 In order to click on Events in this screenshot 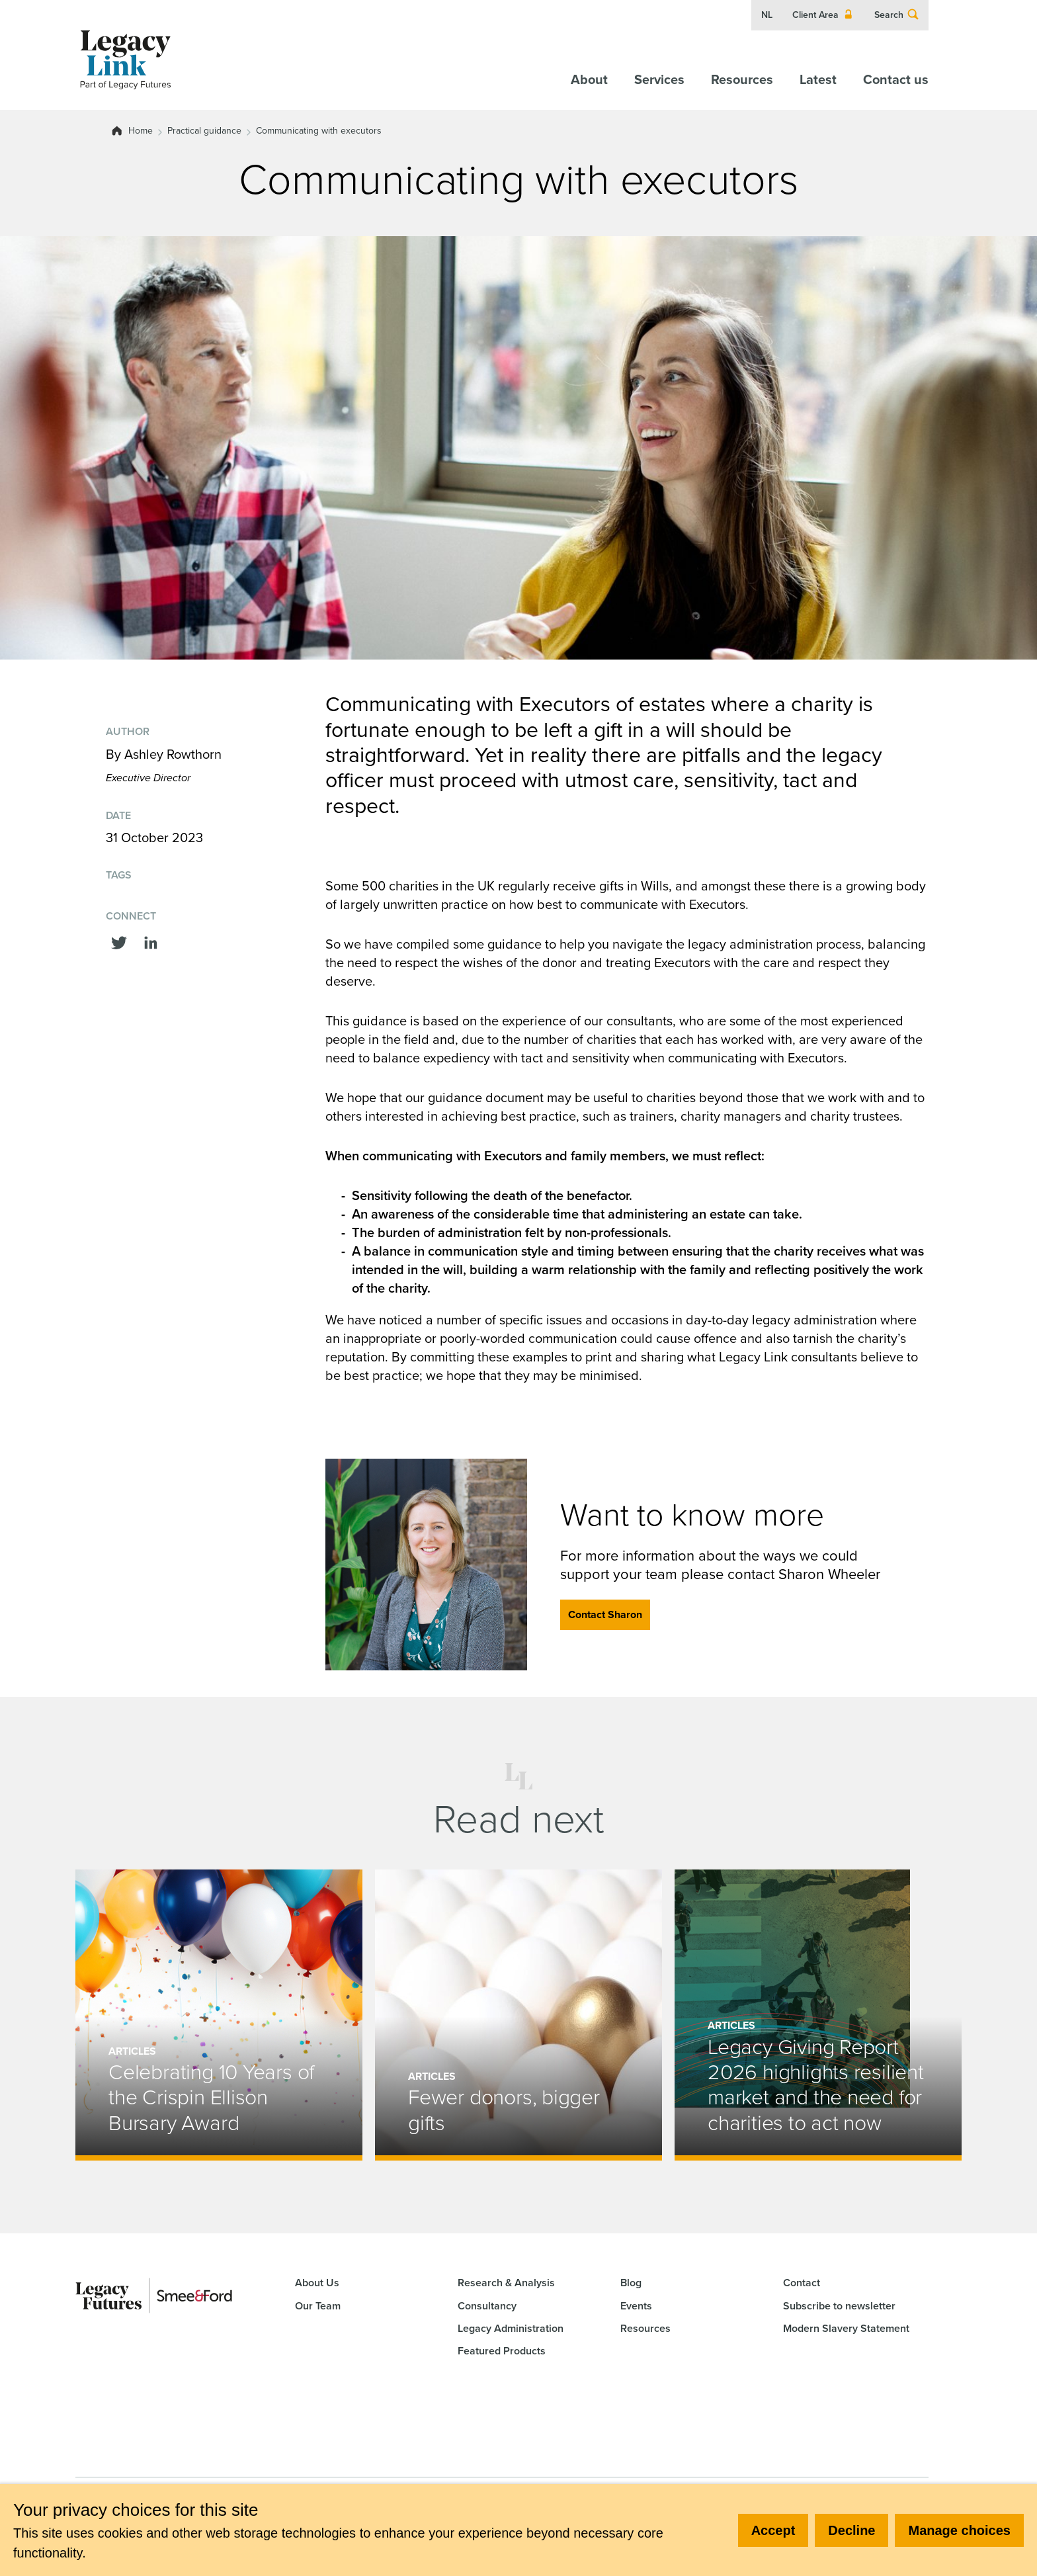, I will do `click(636, 2305)`.